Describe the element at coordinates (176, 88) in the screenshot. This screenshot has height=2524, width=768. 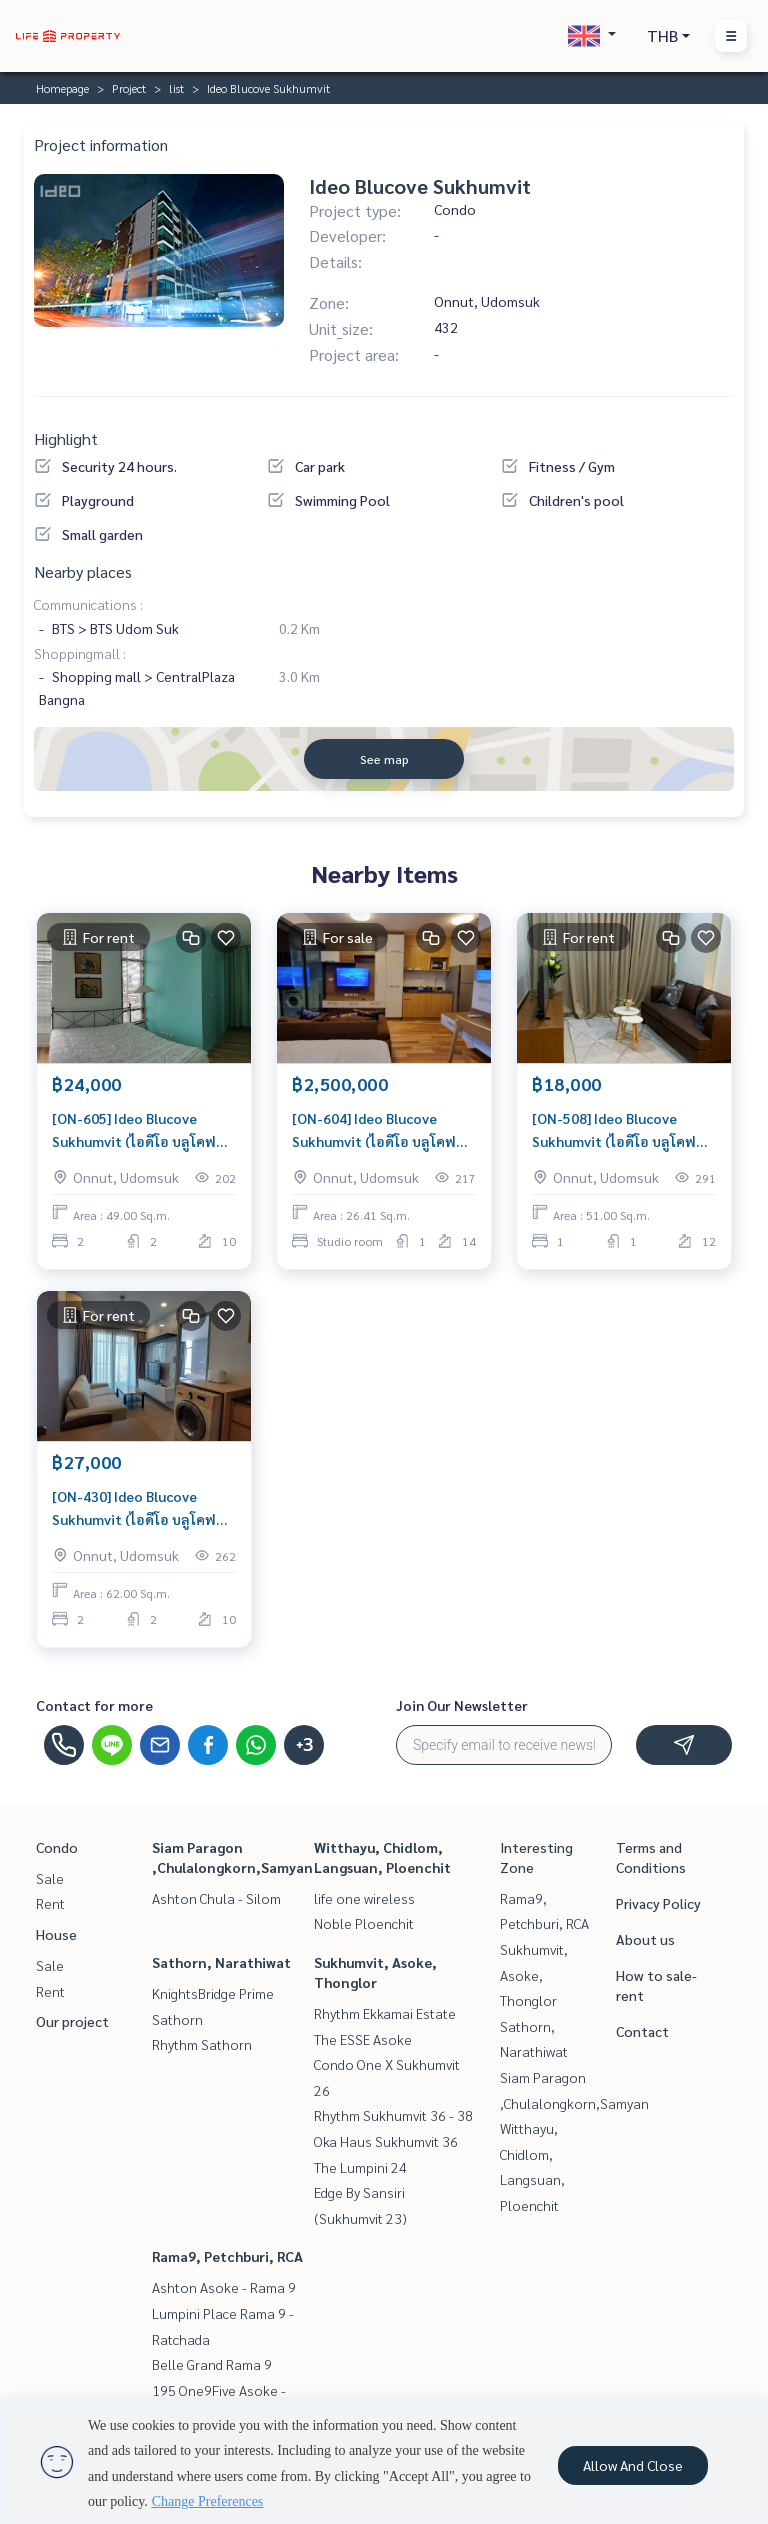
I see `list` at that location.